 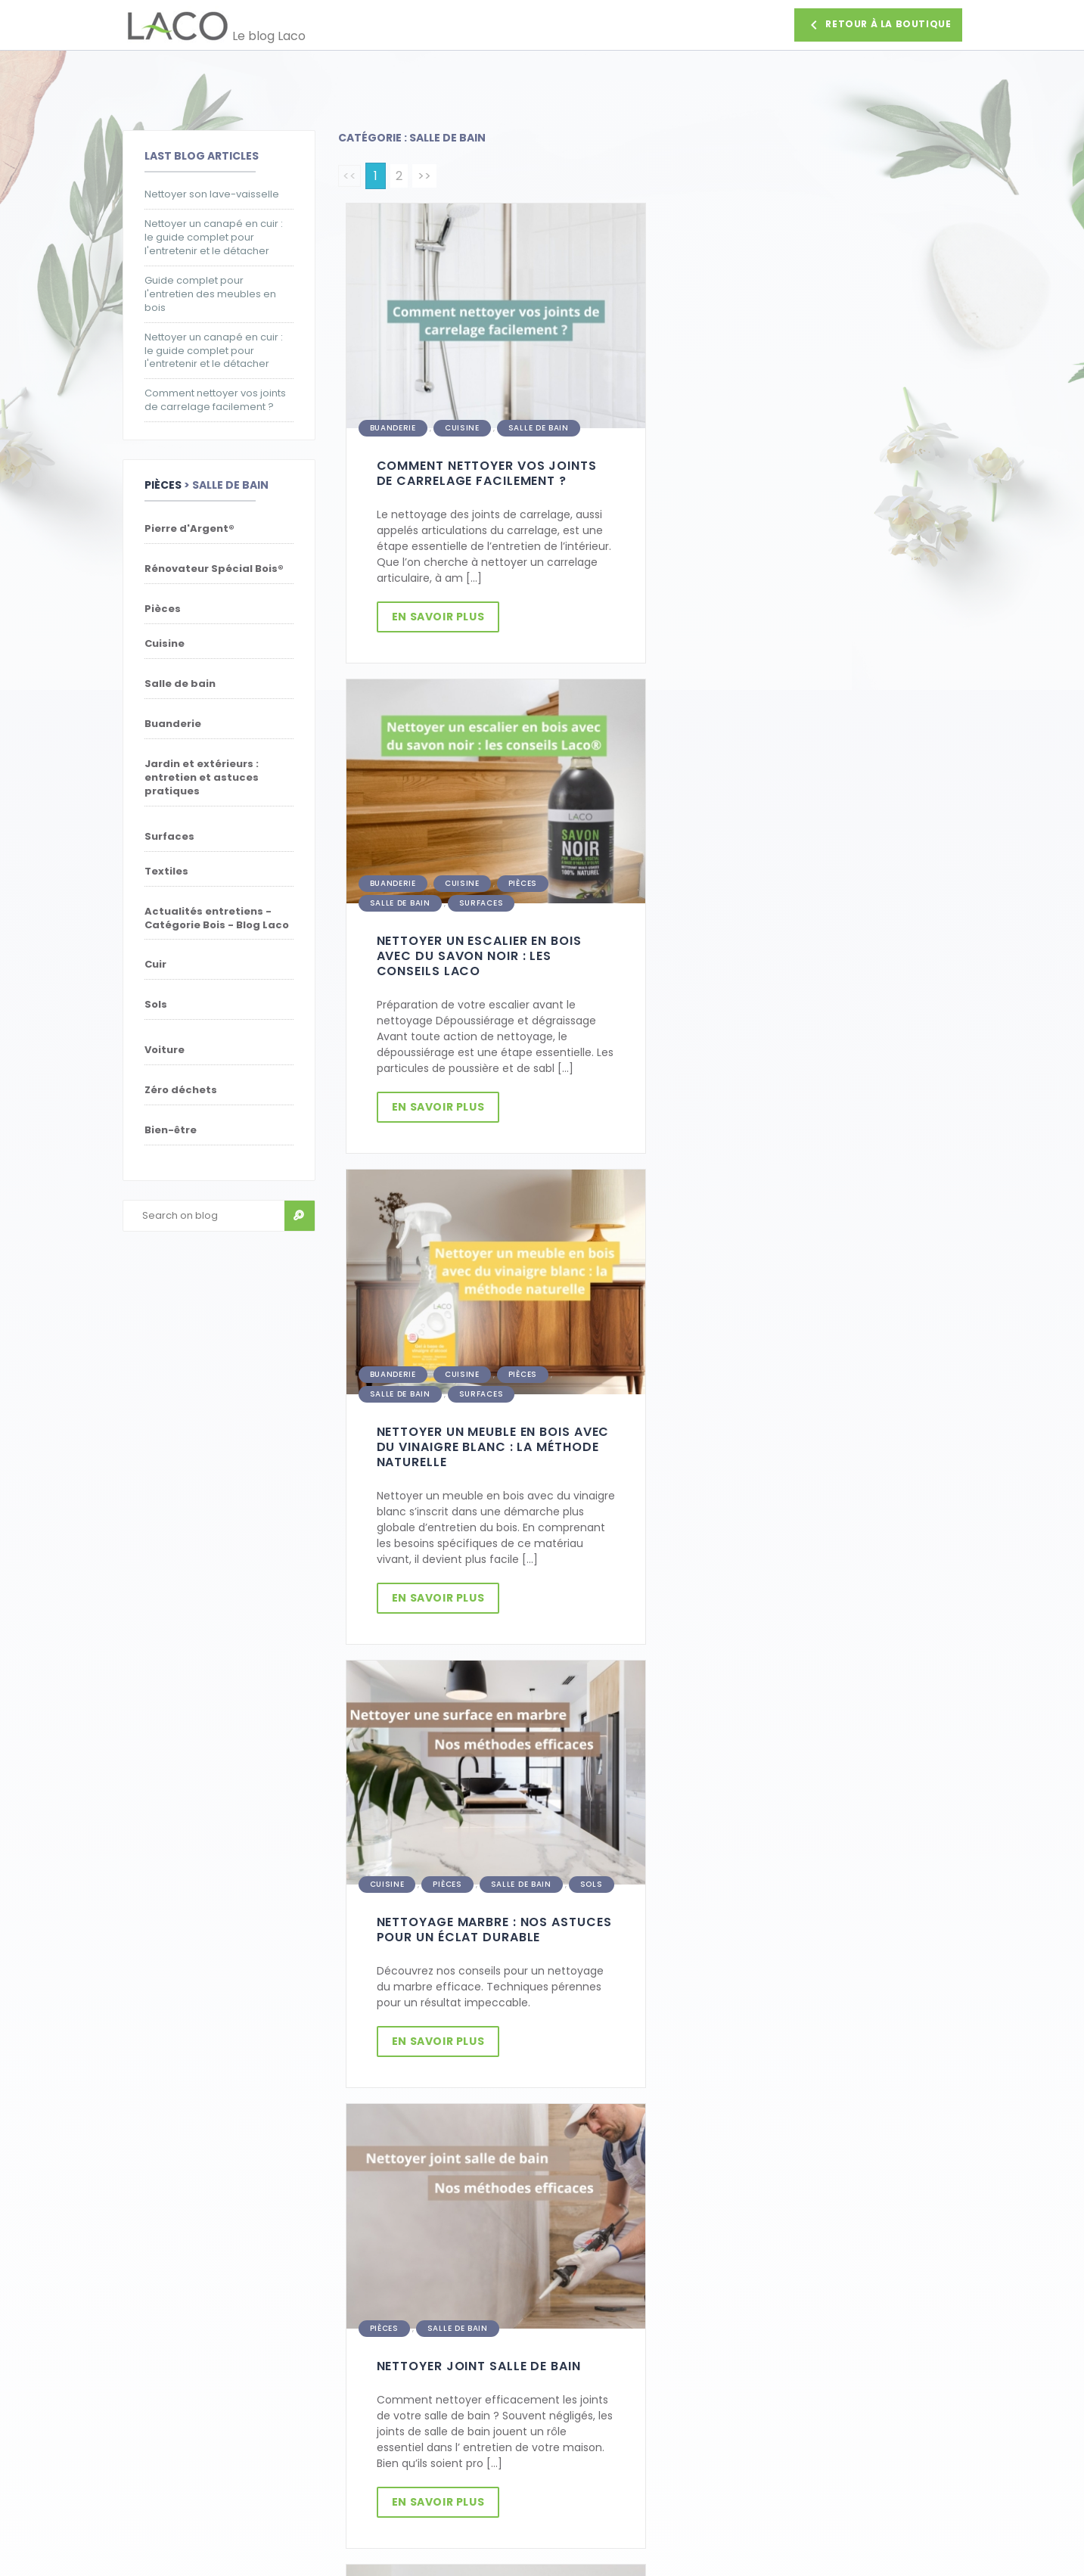 I want to click on Nettoyage marbre : Nos astuces pour un éclat durable, so click(x=802, y=958).